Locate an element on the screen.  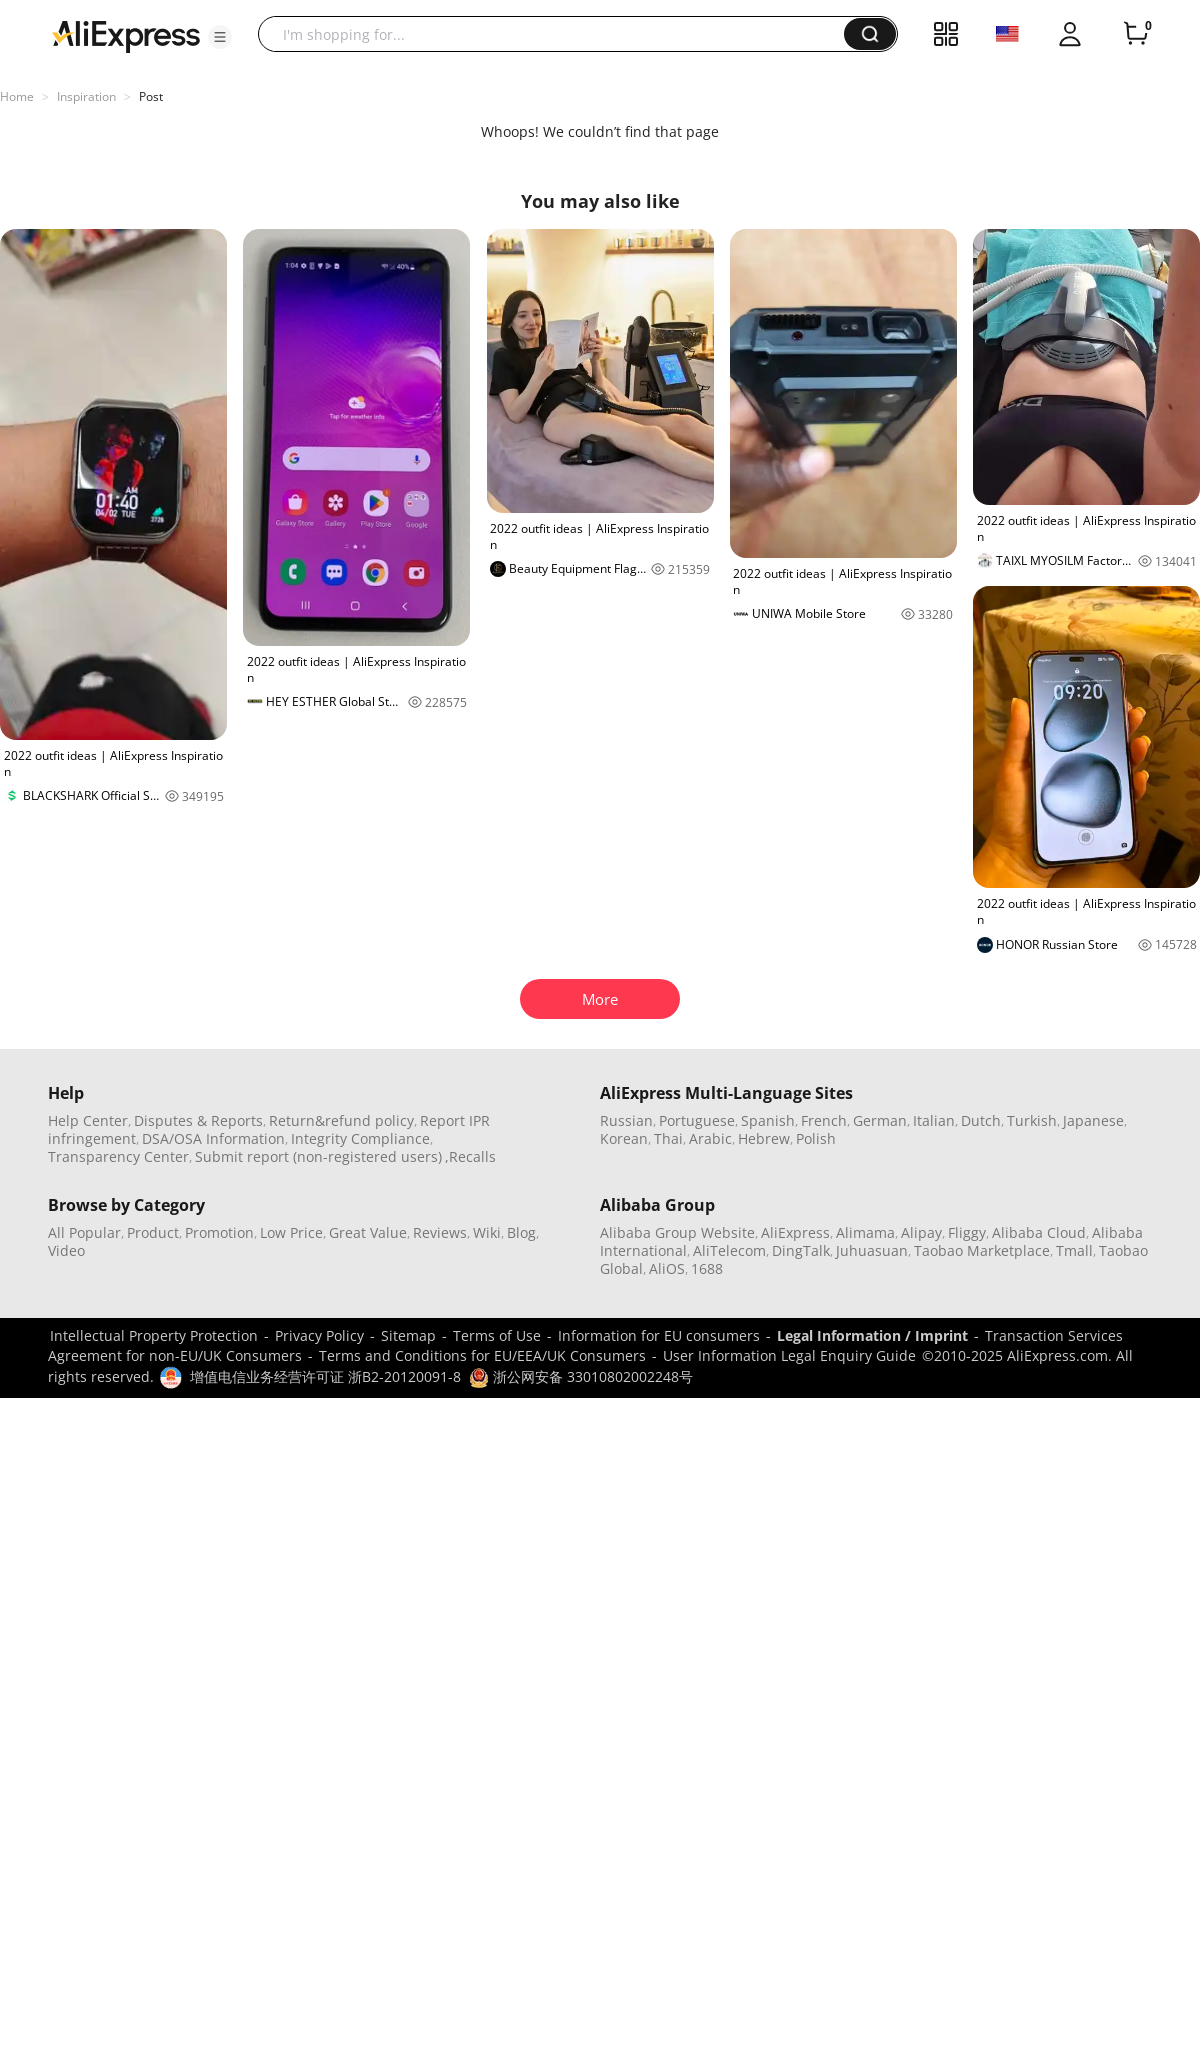
Transparency Center is located at coordinates (118, 1156).